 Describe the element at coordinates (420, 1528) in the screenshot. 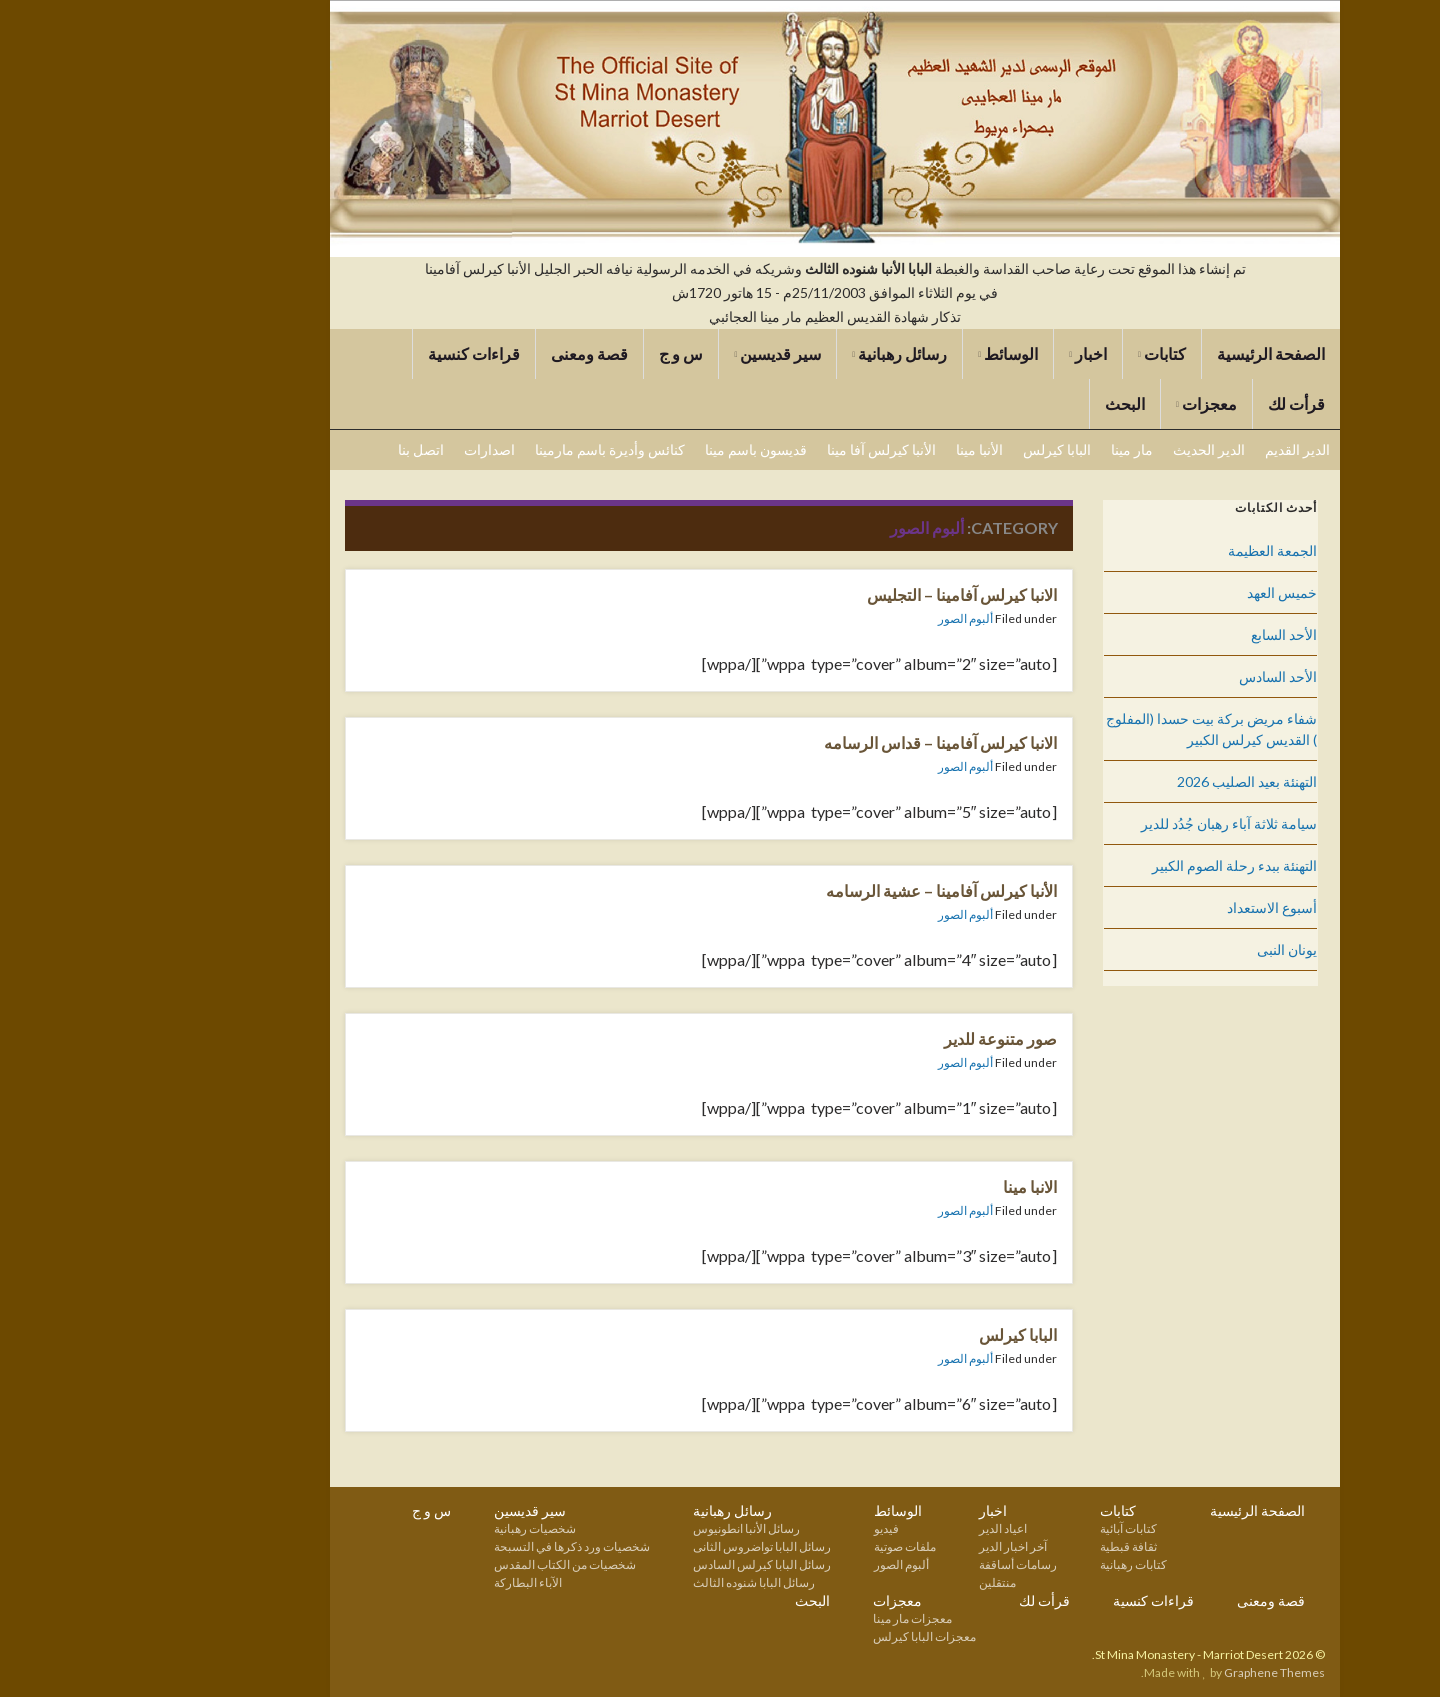

I see `شخصيات رهبانية` at that location.